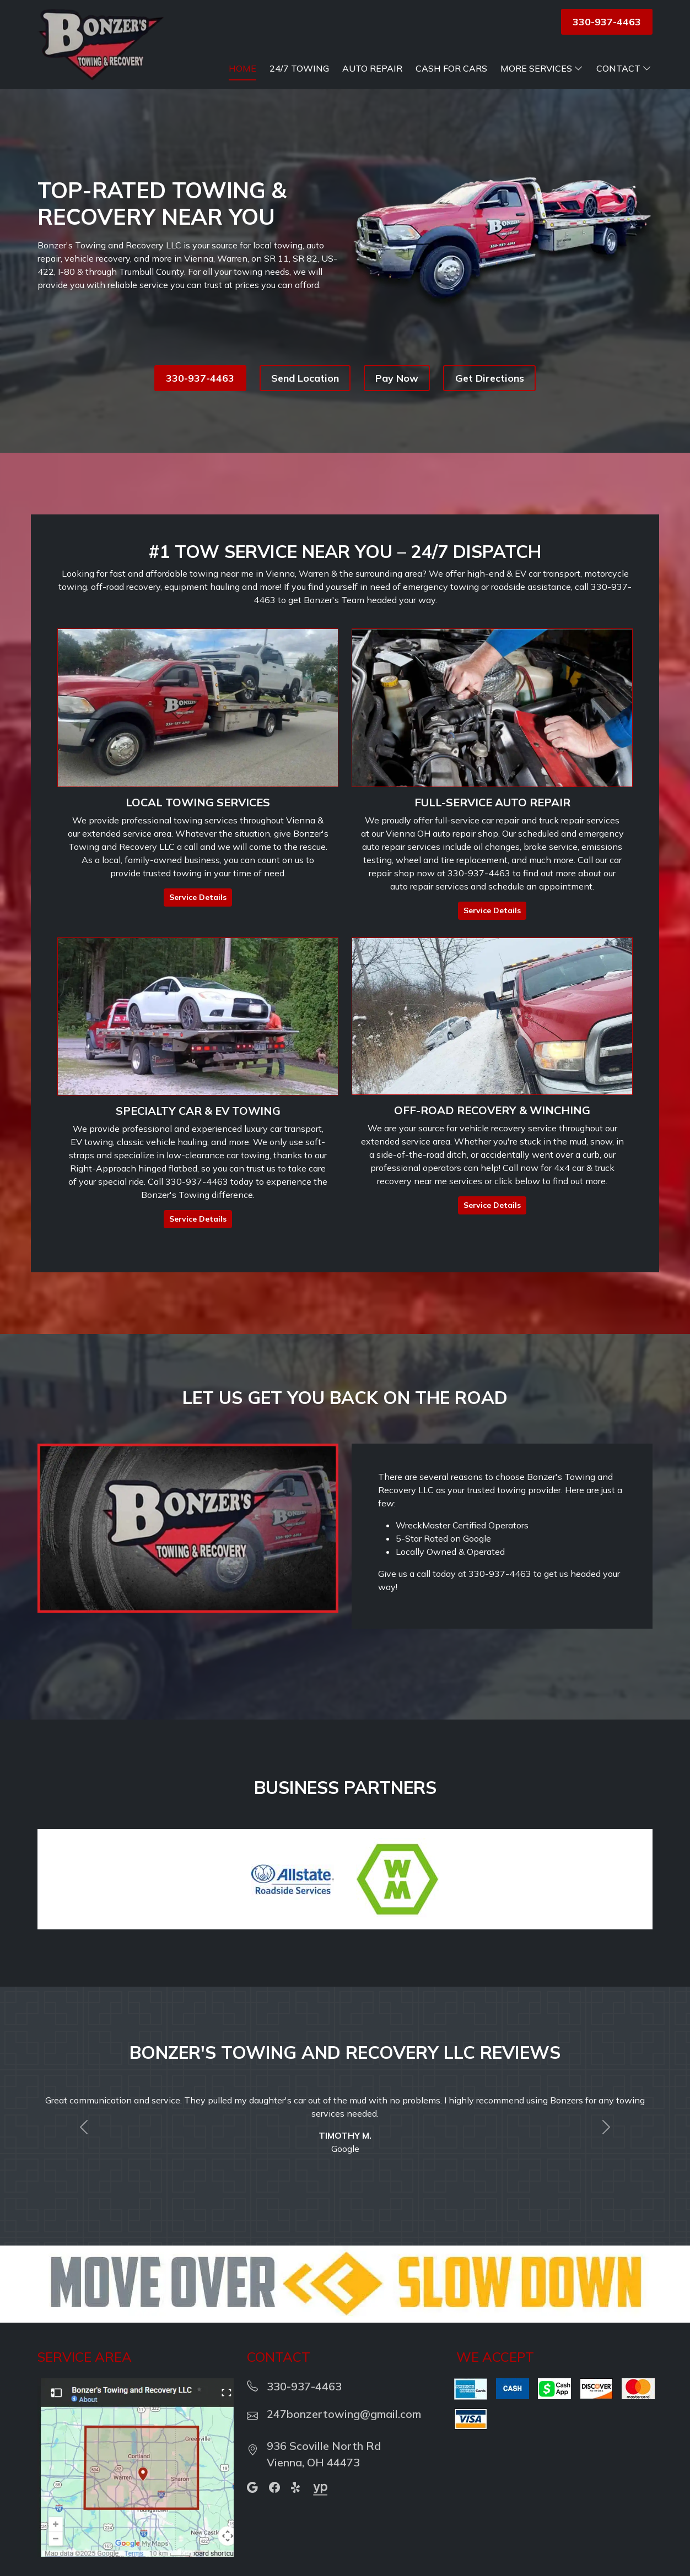  I want to click on Send Location [button], so click(305, 378).